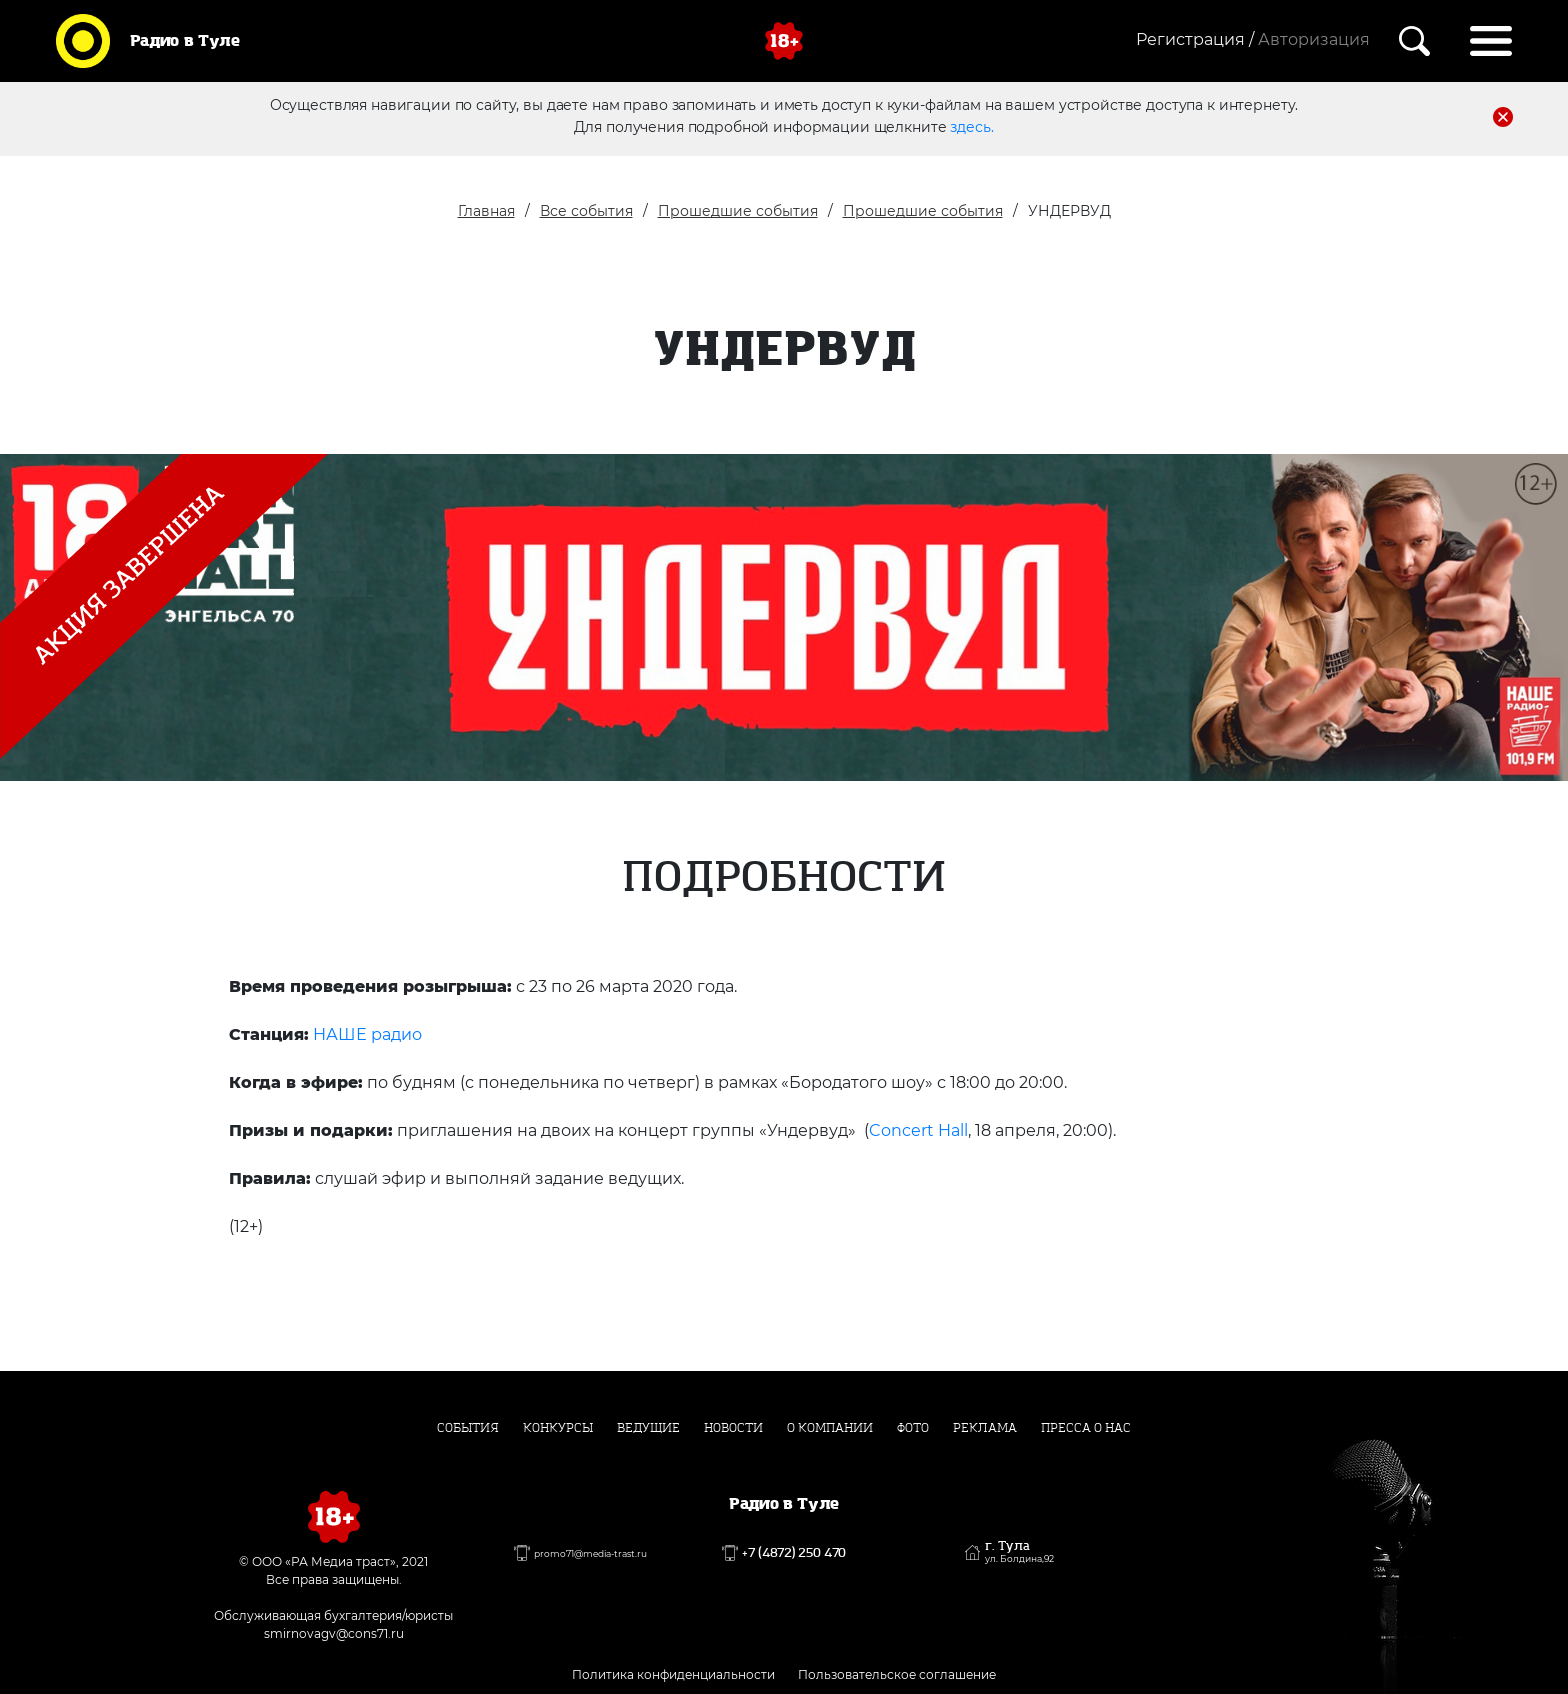 This screenshot has height=1694, width=1568. What do you see at coordinates (830, 1428) in the screenshot?
I see `О компании` at bounding box center [830, 1428].